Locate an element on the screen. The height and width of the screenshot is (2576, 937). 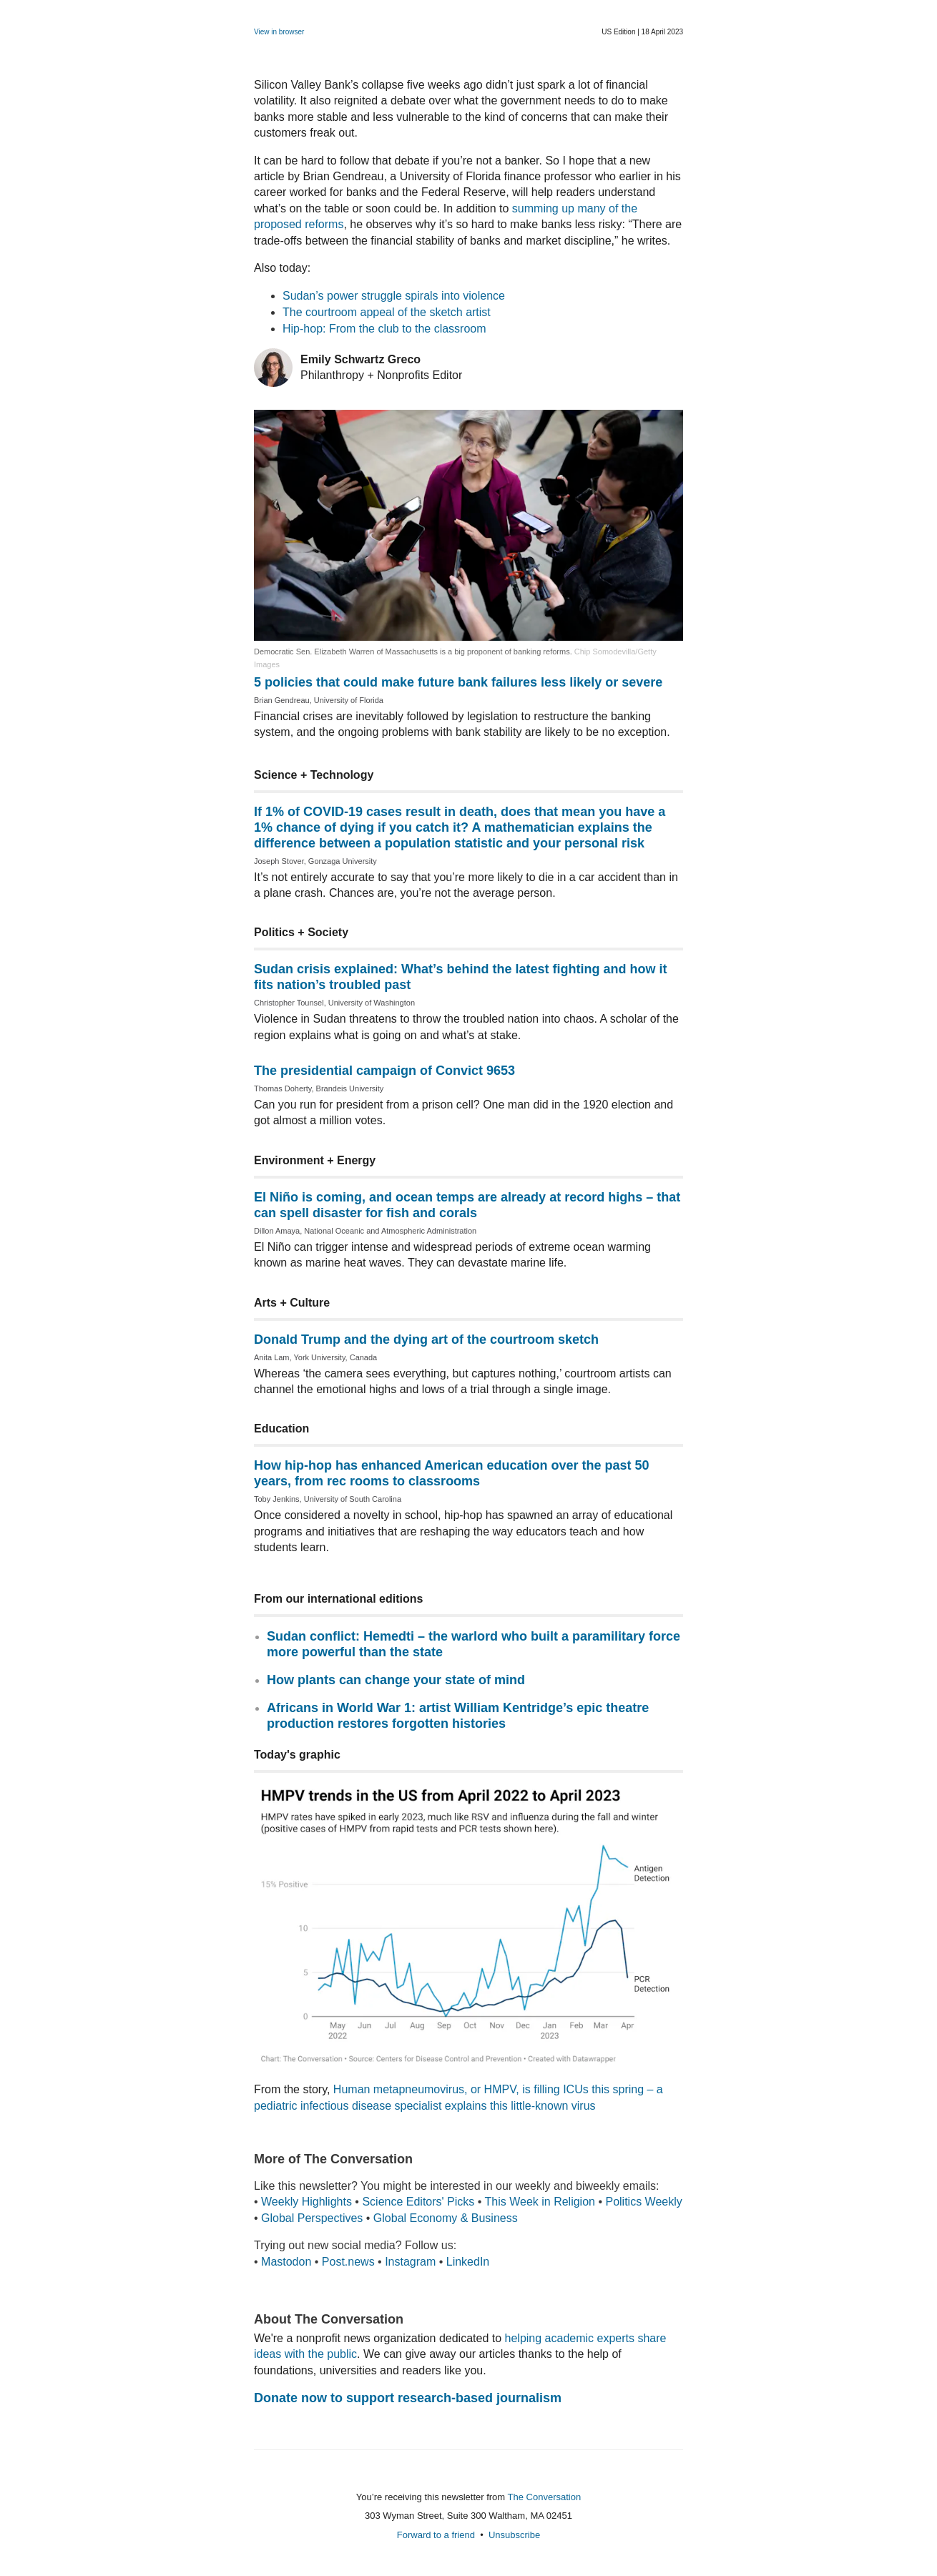
Instagram is located at coordinates (410, 2262).